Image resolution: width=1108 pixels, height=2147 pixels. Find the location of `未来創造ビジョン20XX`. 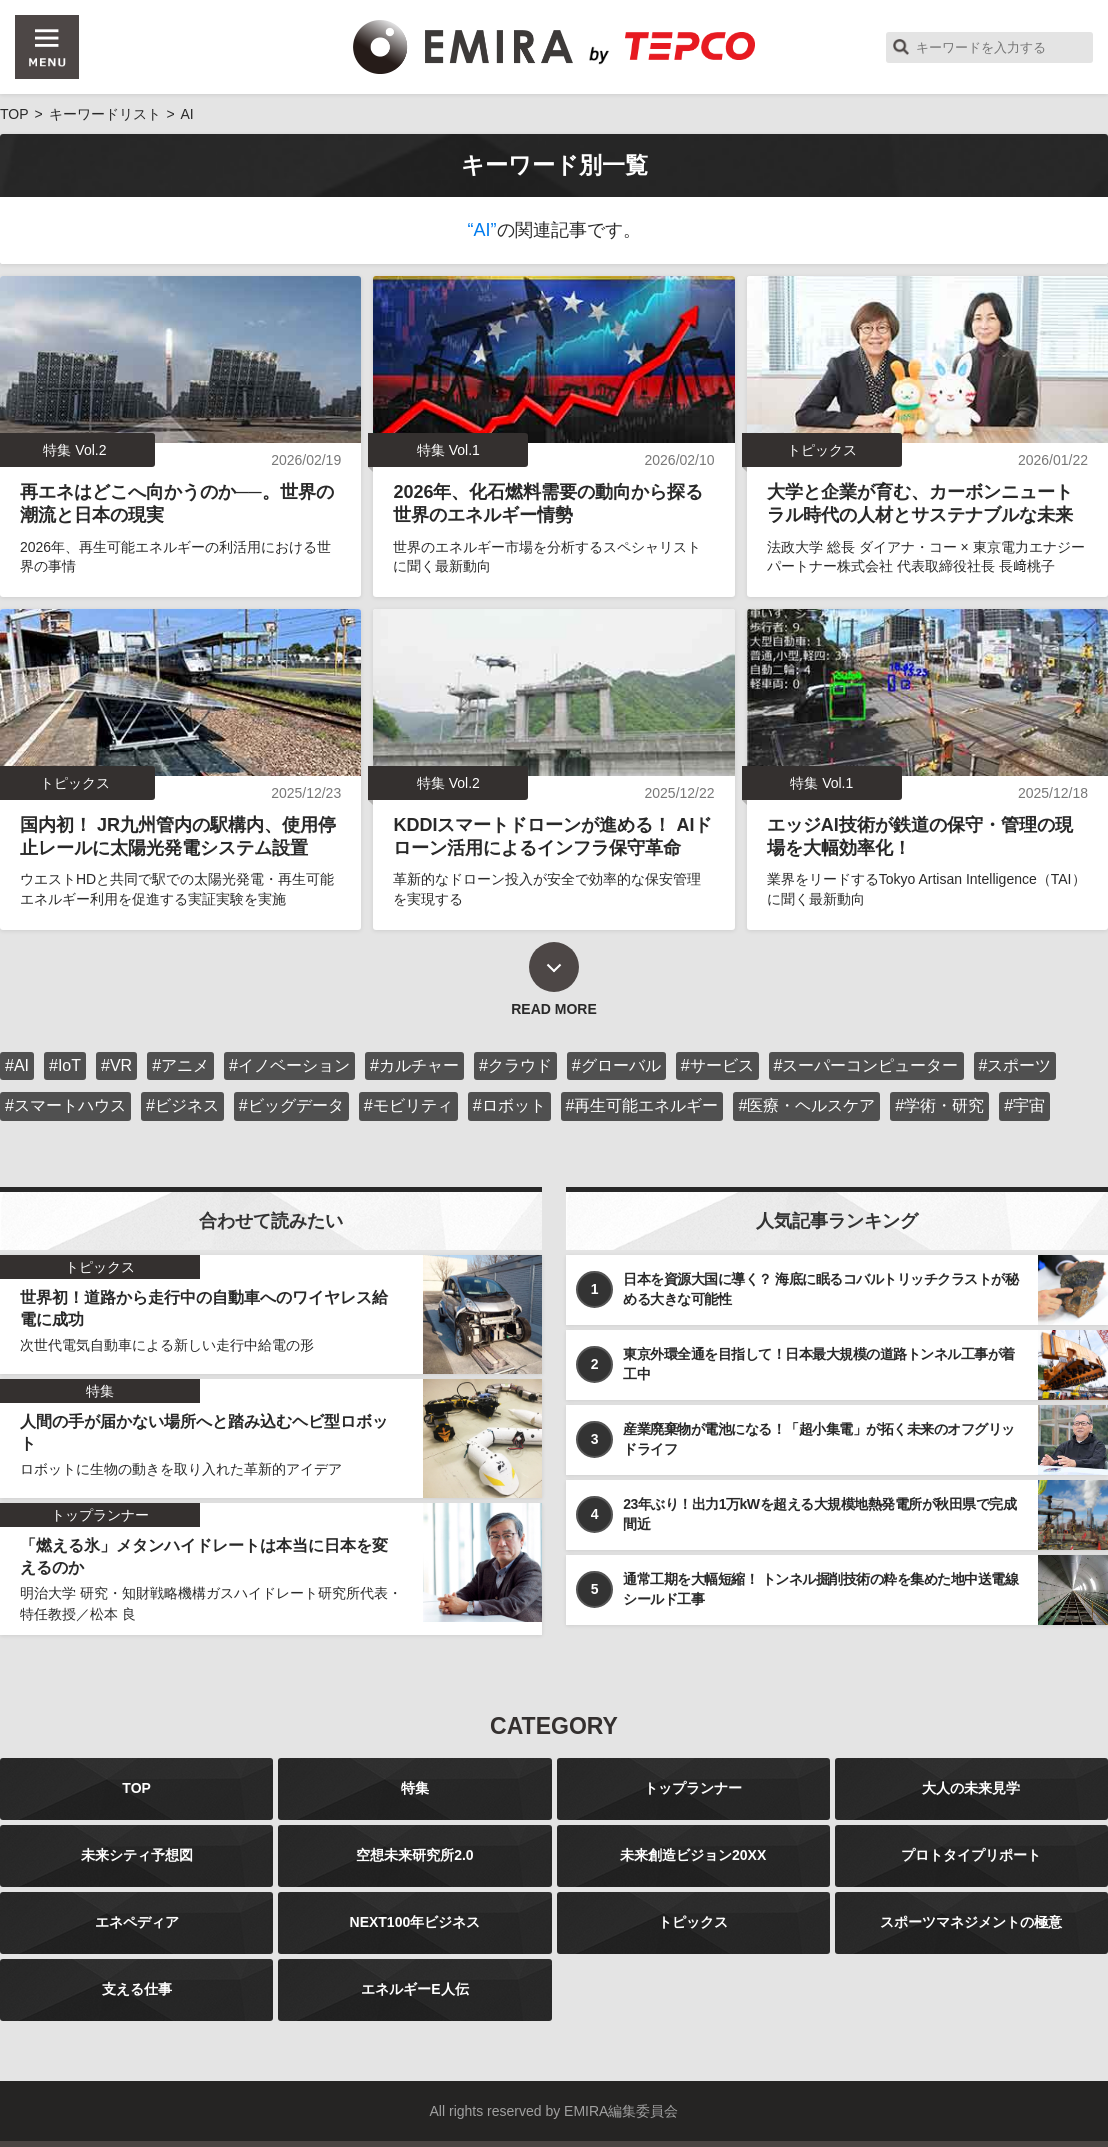

未来創造ビジョン20XX is located at coordinates (693, 1855).